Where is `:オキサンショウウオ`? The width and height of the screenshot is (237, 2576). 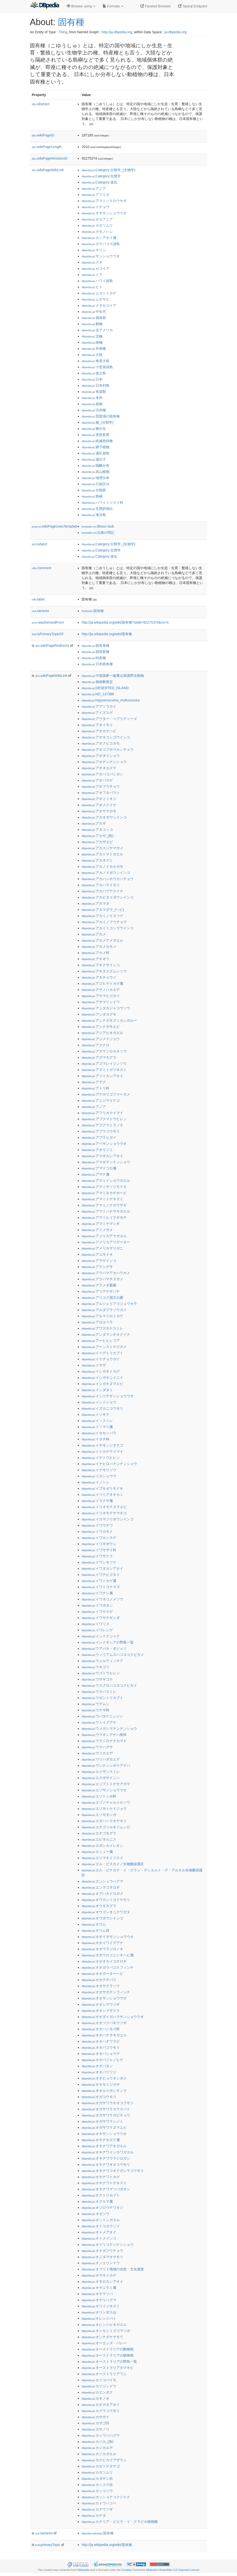
:オキサンショウウオ is located at coordinates (104, 2134).